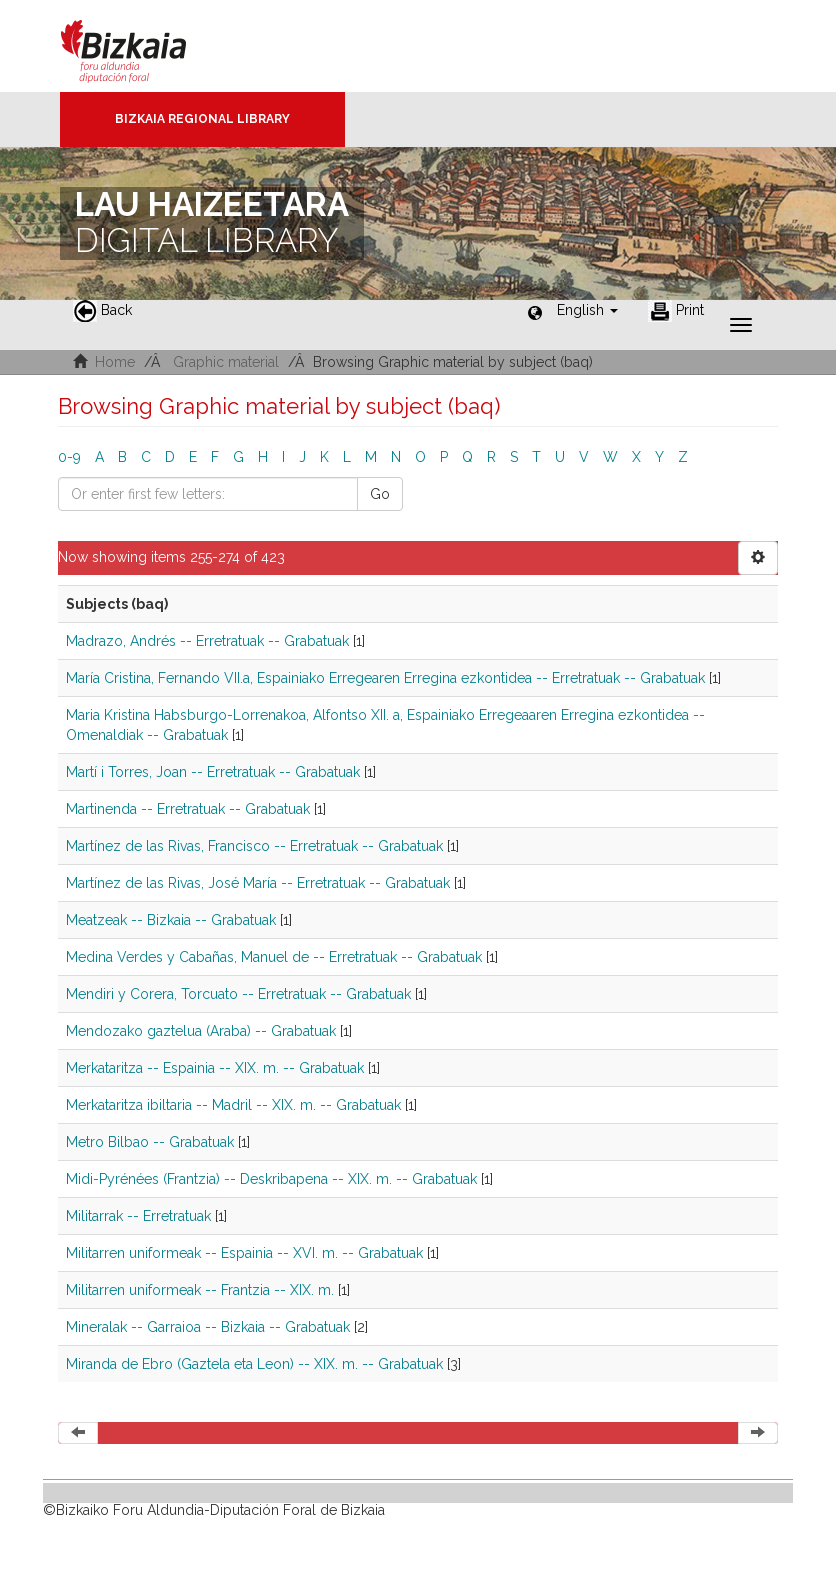 The width and height of the screenshot is (836, 1580). I want to click on 0-9, so click(69, 457).